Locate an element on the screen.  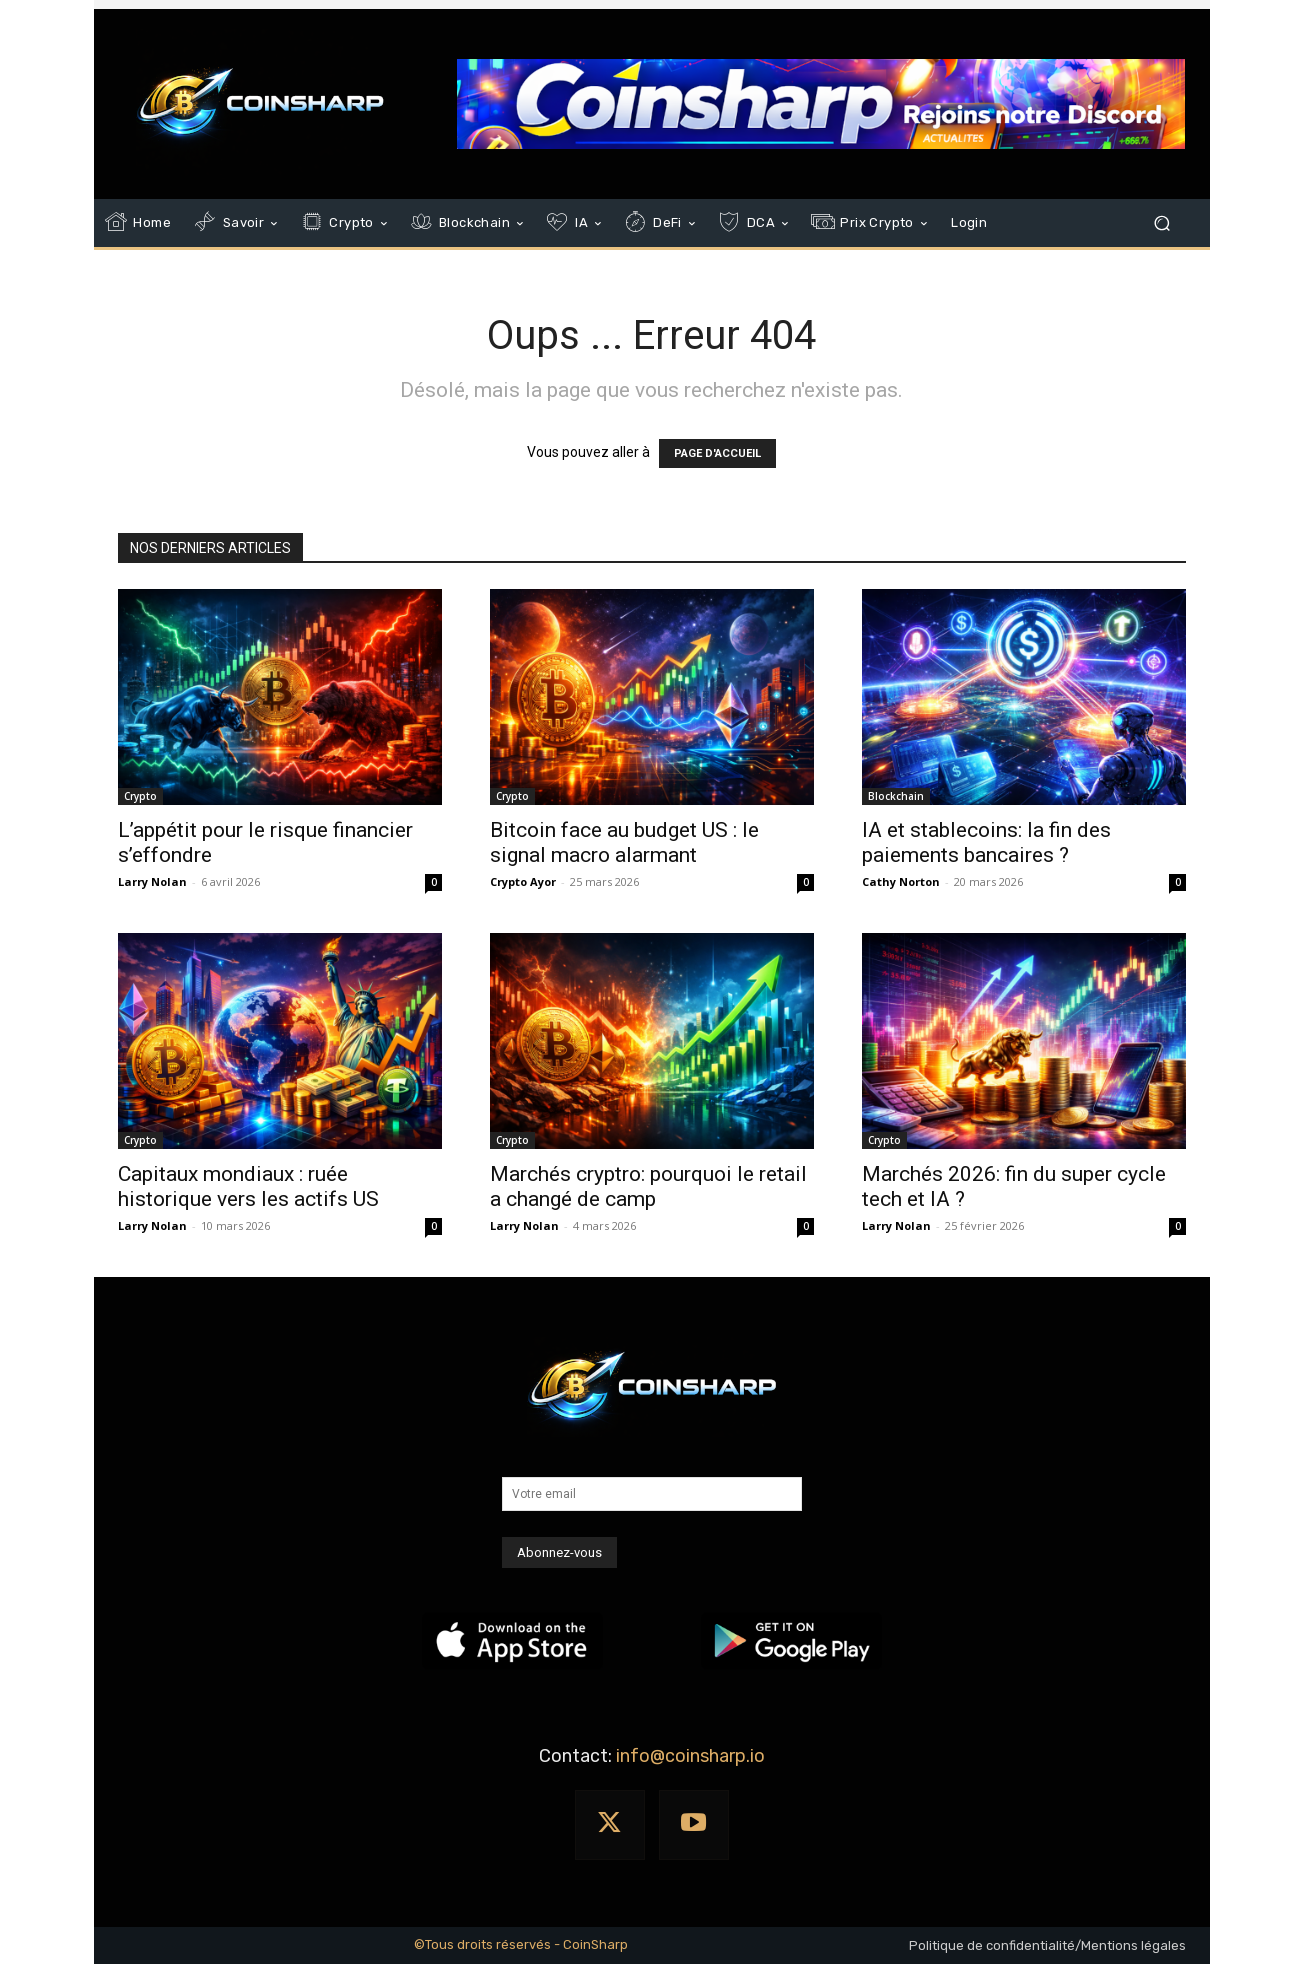
info@coinsharp.io is located at coordinates (690, 1756).